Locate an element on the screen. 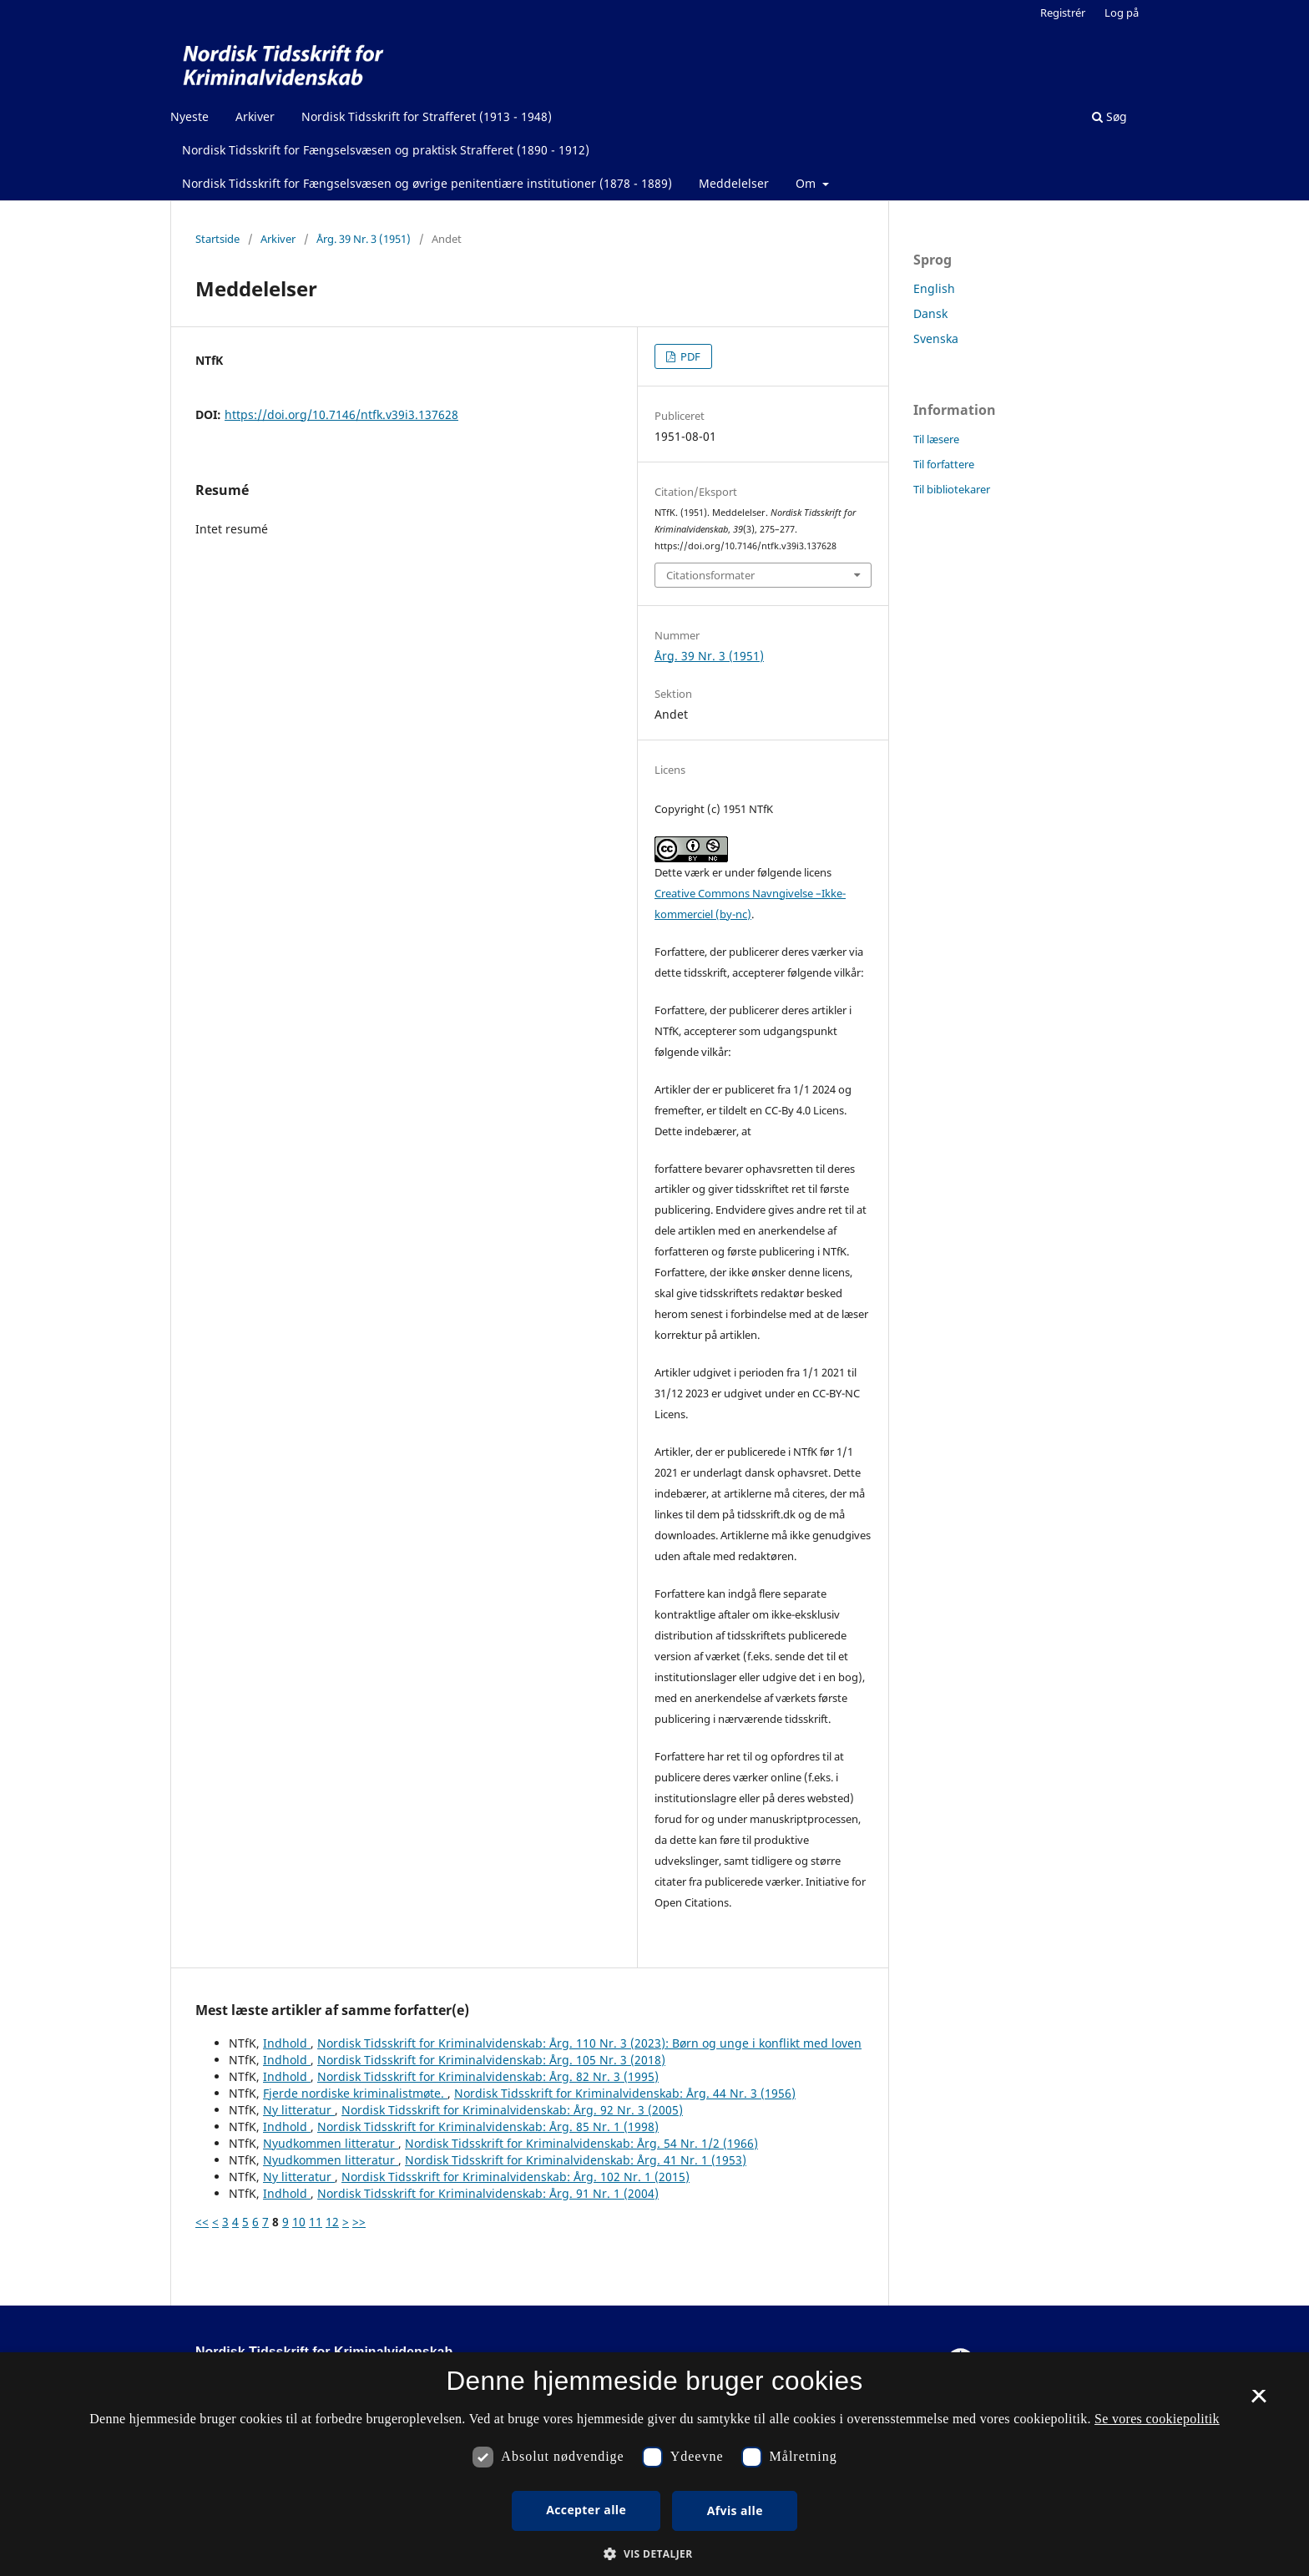 This screenshot has width=1309, height=2576. 11 is located at coordinates (315, 2222).